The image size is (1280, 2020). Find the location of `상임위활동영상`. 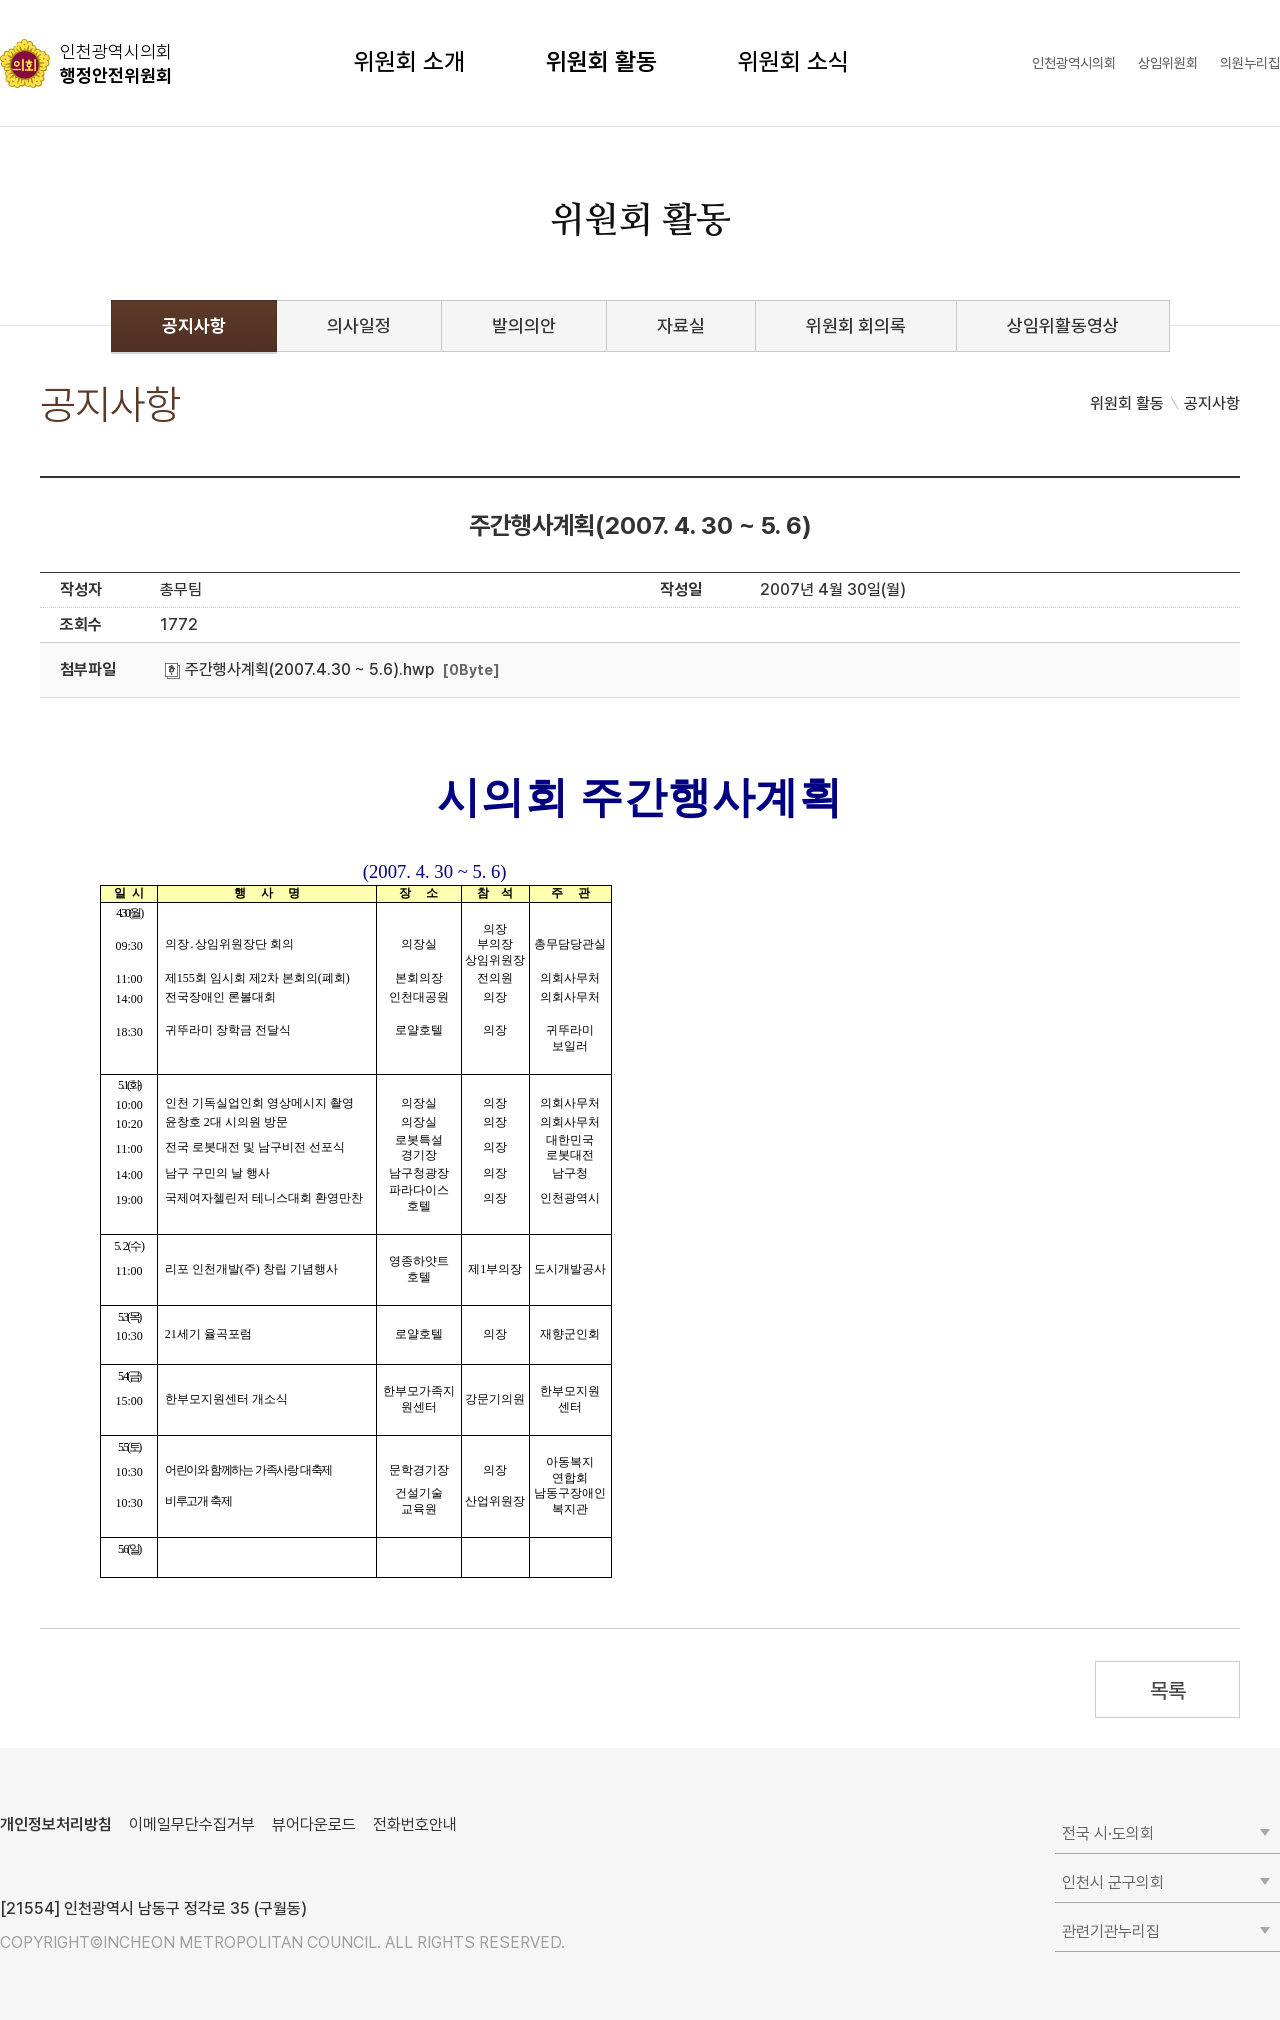

상임위활동영상 is located at coordinates (1063, 325).